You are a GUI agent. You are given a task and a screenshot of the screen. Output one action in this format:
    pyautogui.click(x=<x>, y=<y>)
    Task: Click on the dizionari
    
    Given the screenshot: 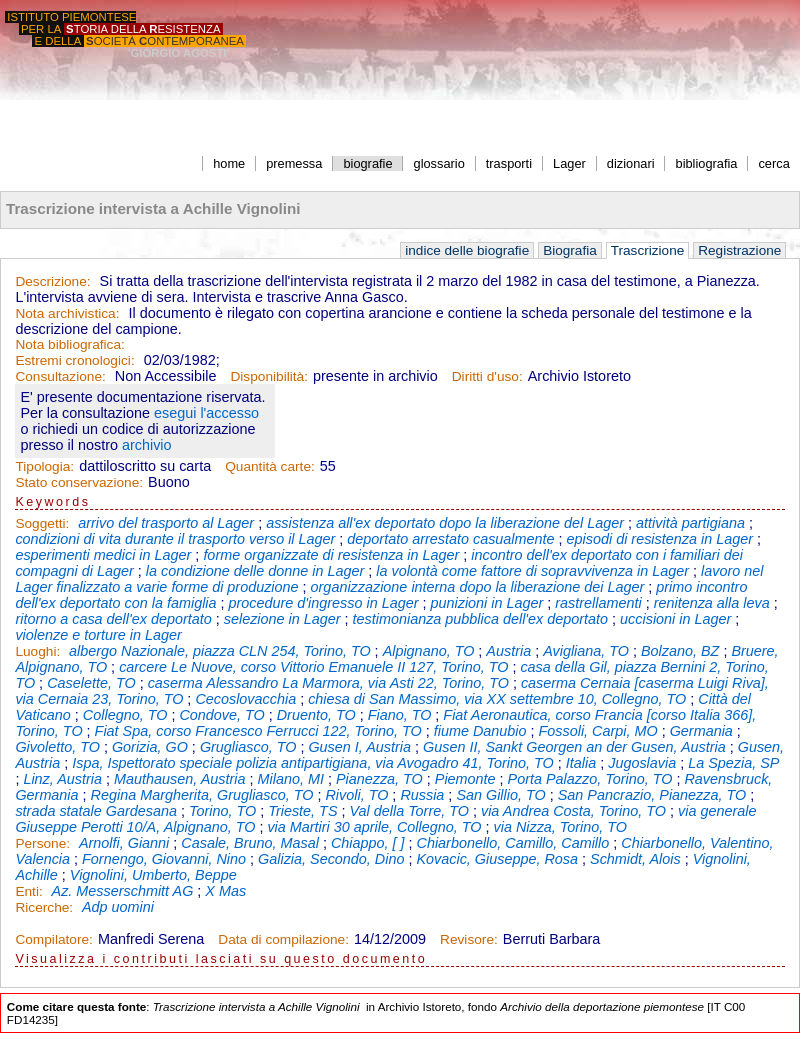 What is the action you would take?
    pyautogui.click(x=631, y=163)
    